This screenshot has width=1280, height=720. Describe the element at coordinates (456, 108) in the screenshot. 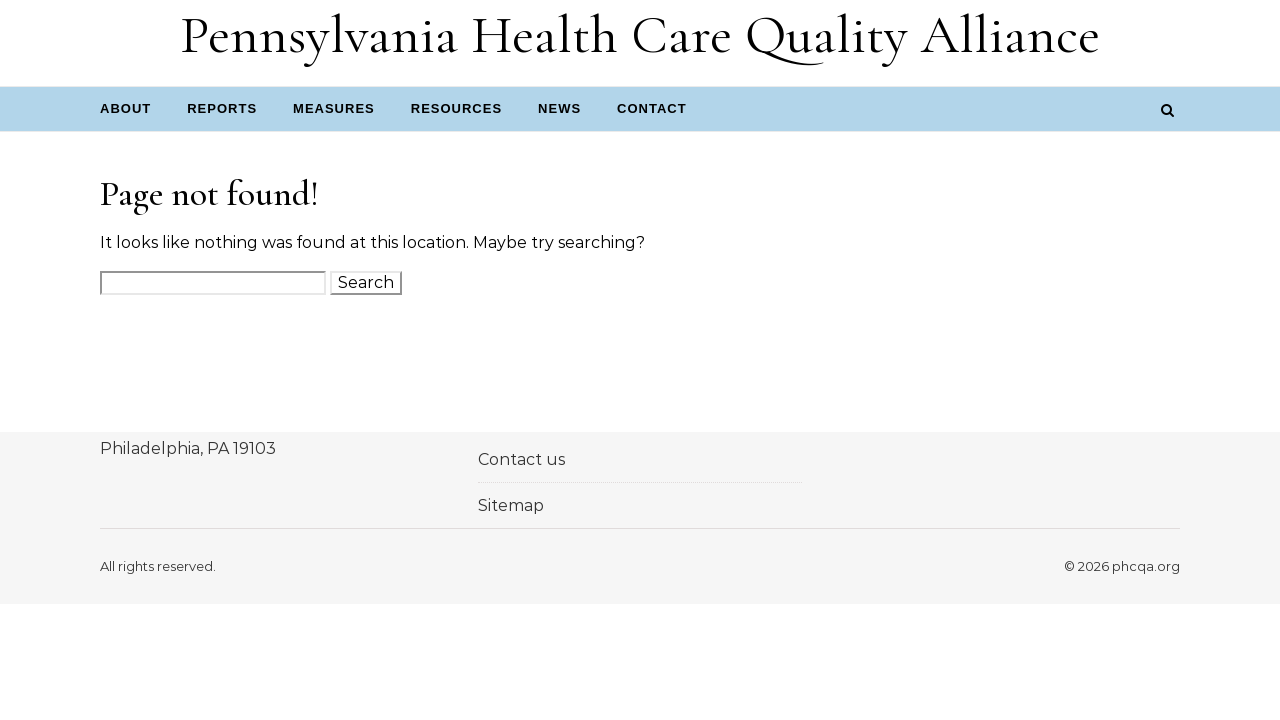

I see `Resources` at that location.